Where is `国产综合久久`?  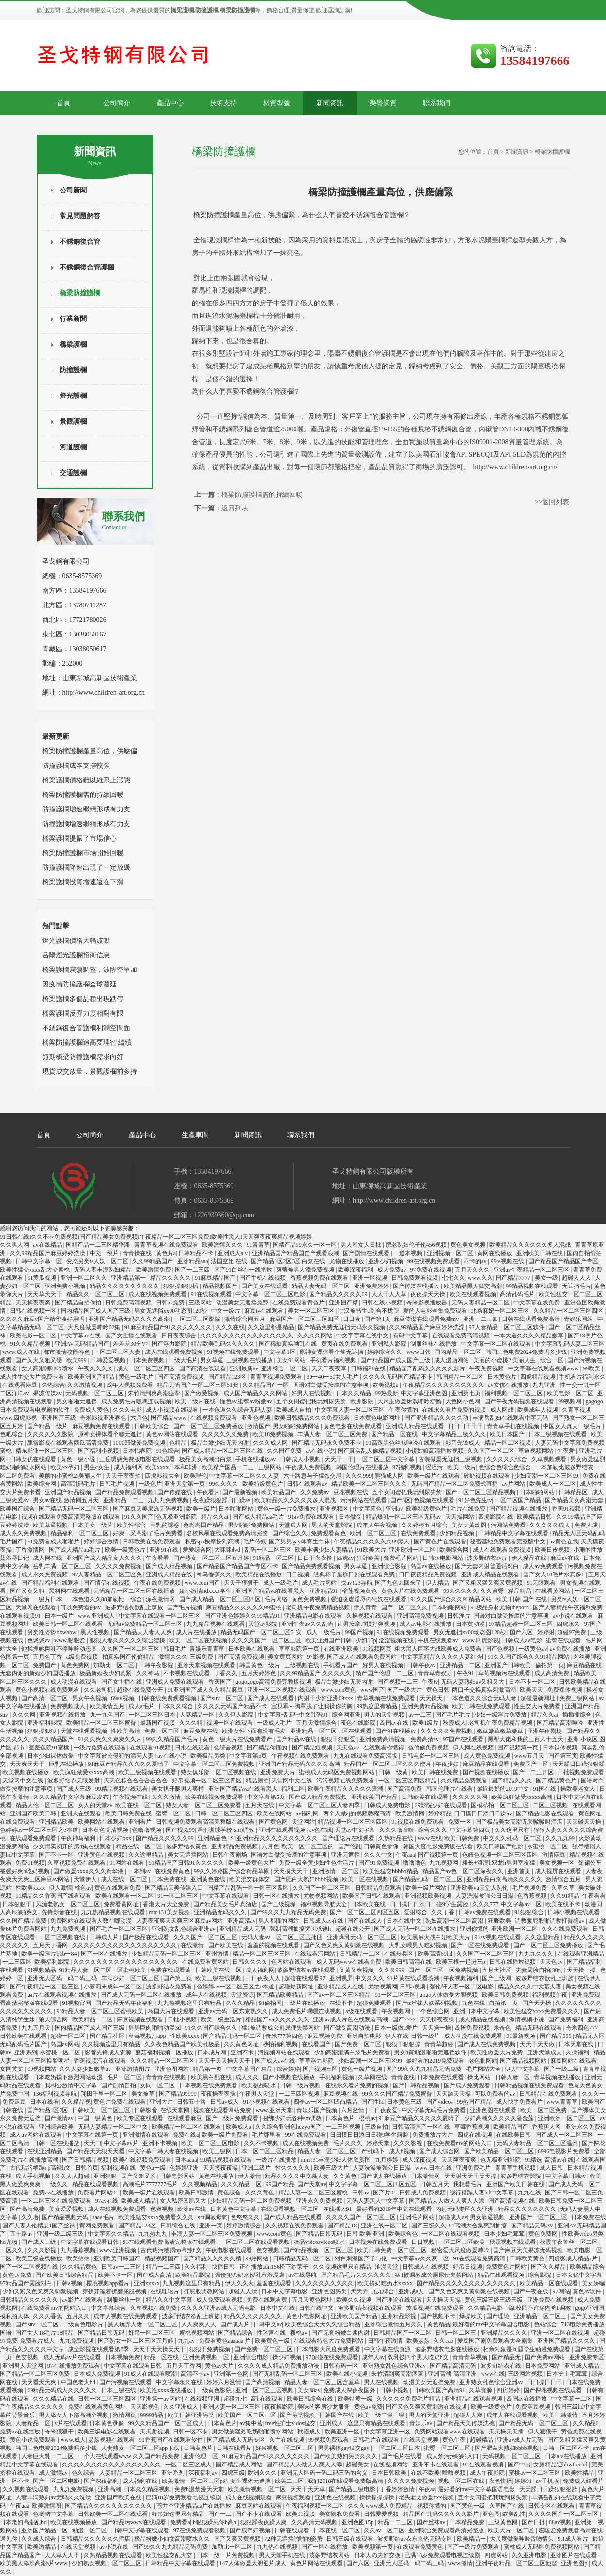 国产综合久久 is located at coordinates (290, 1533).